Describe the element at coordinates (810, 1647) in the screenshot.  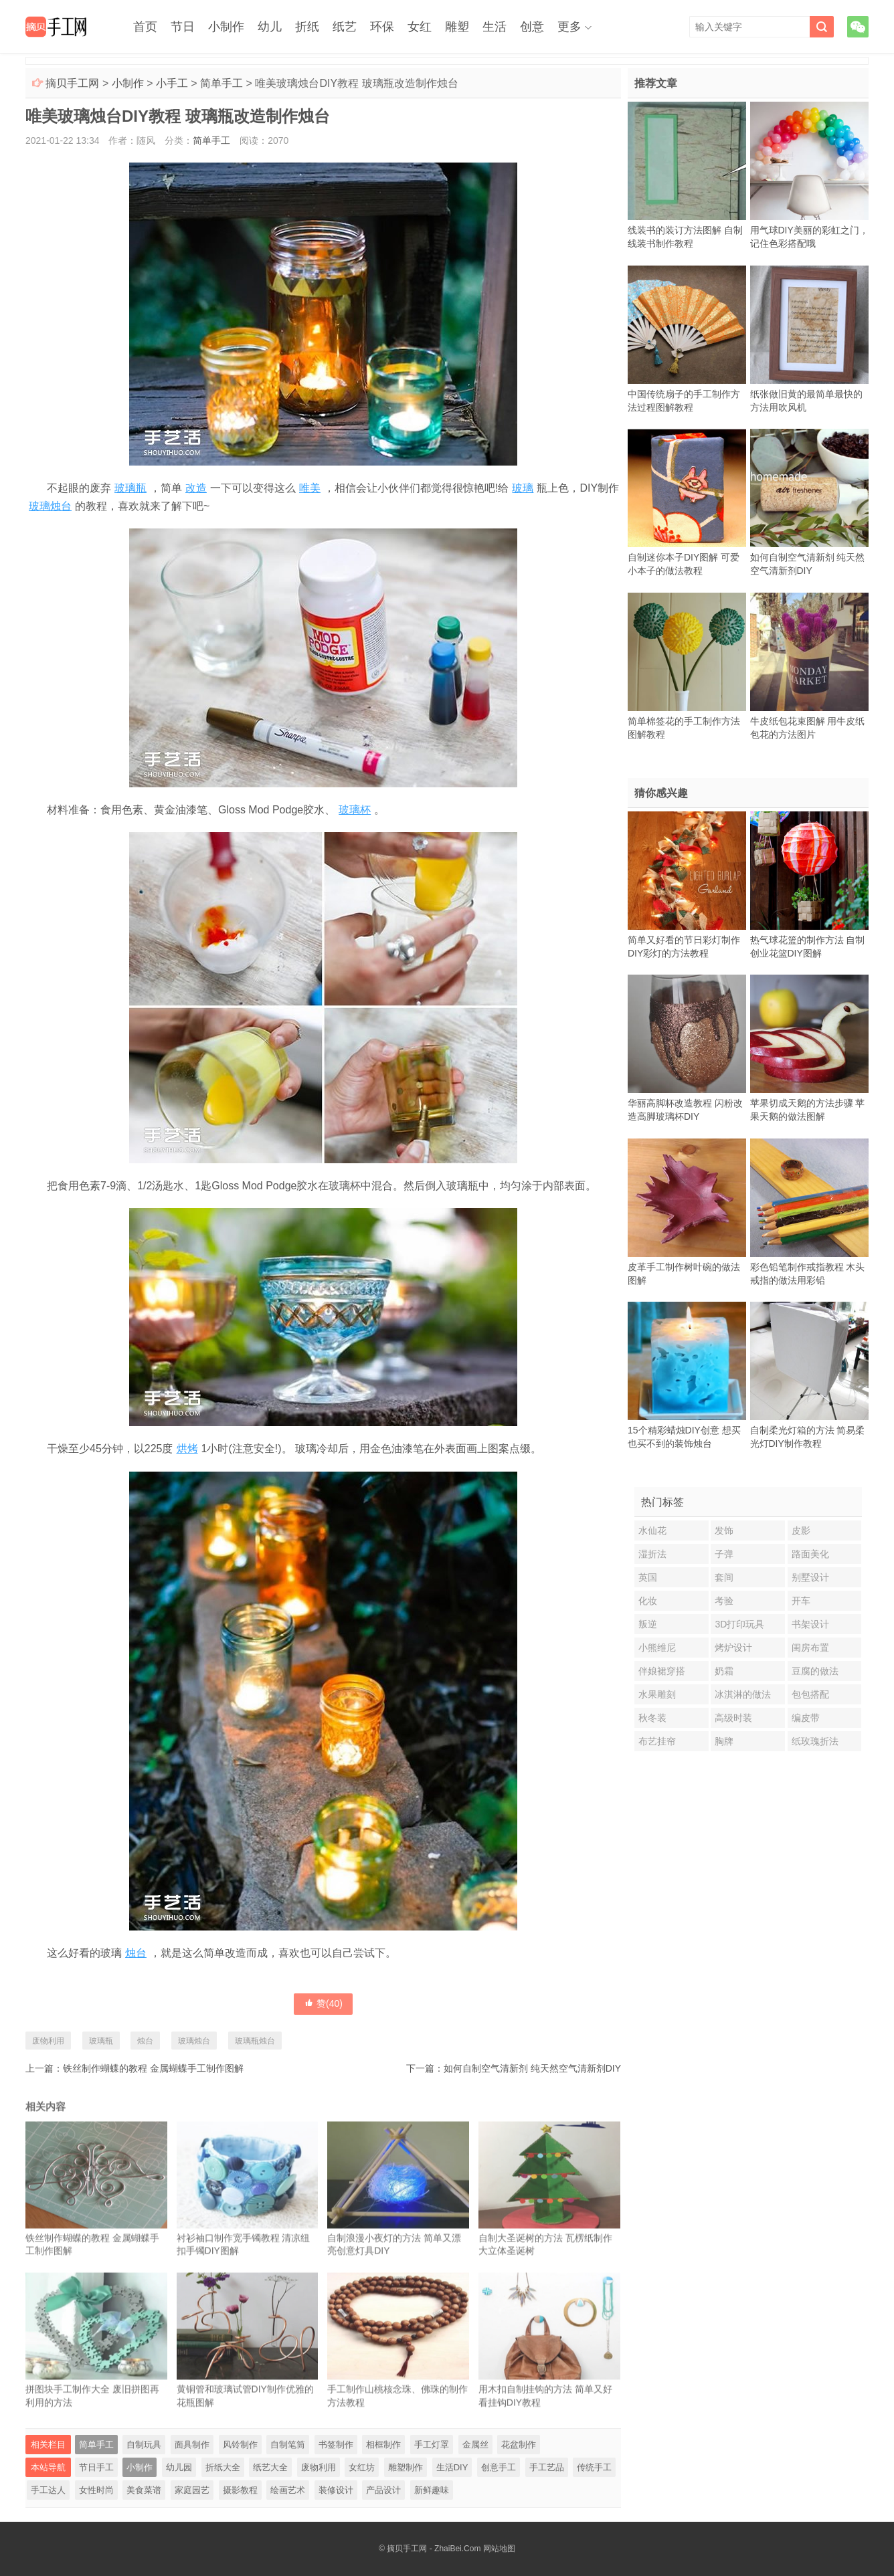
I see `闺房布置` at that location.